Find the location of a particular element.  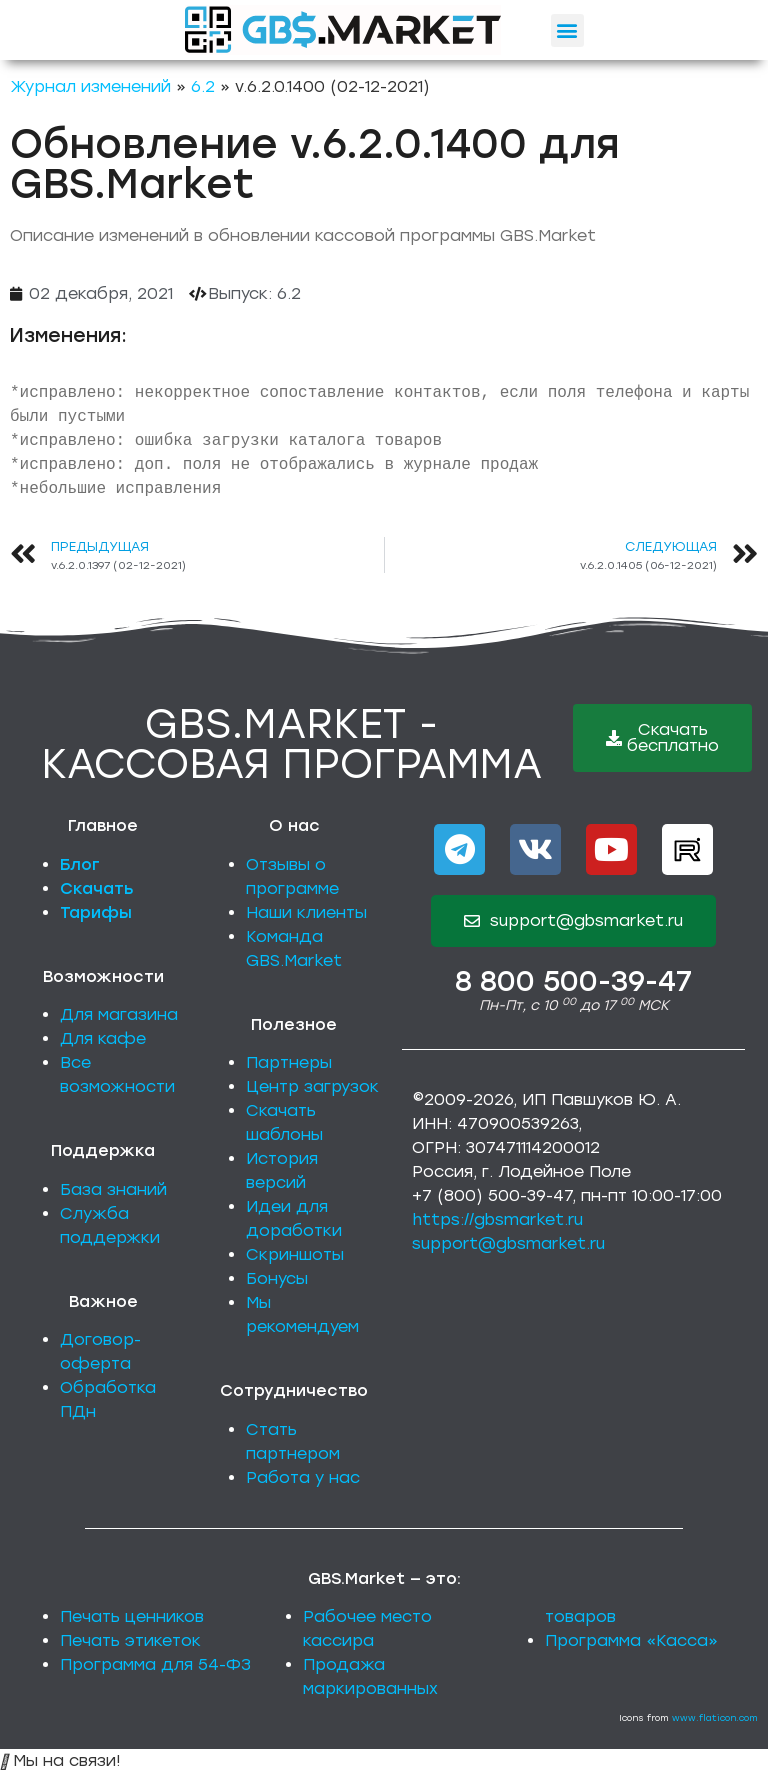

https://gbsmarket.ru is located at coordinates (497, 1219).